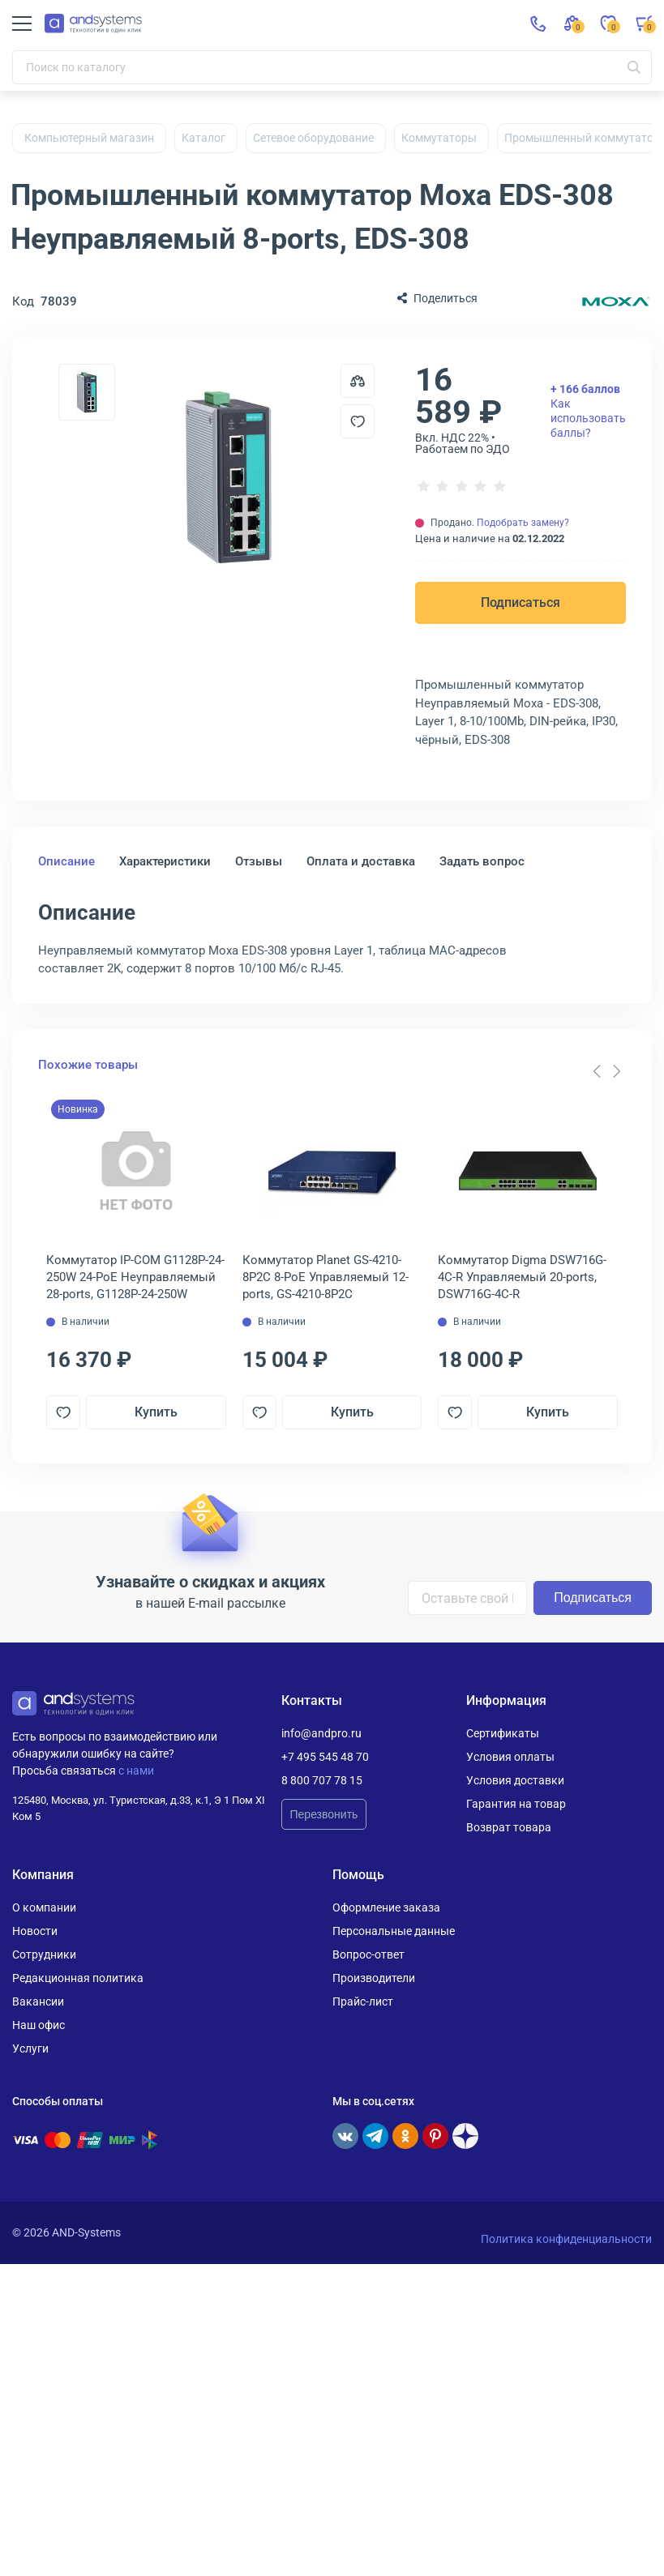 The width and height of the screenshot is (664, 2576). Describe the element at coordinates (508, 1827) in the screenshot. I see `Возврат товара` at that location.